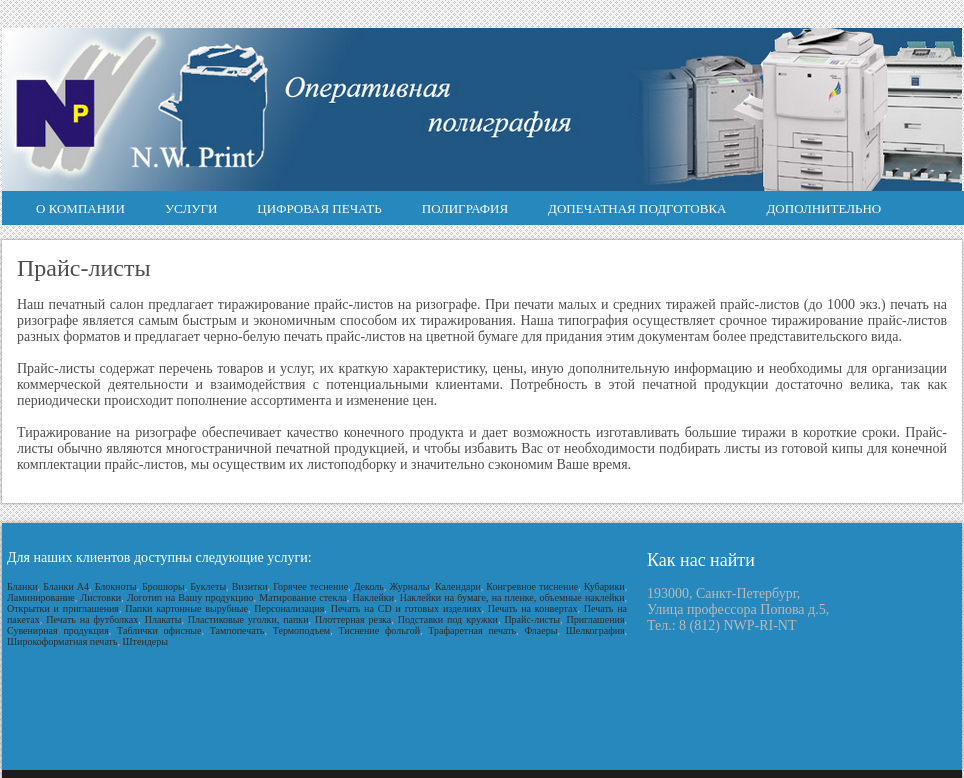  Describe the element at coordinates (163, 586) in the screenshot. I see `Брошюры` at that location.